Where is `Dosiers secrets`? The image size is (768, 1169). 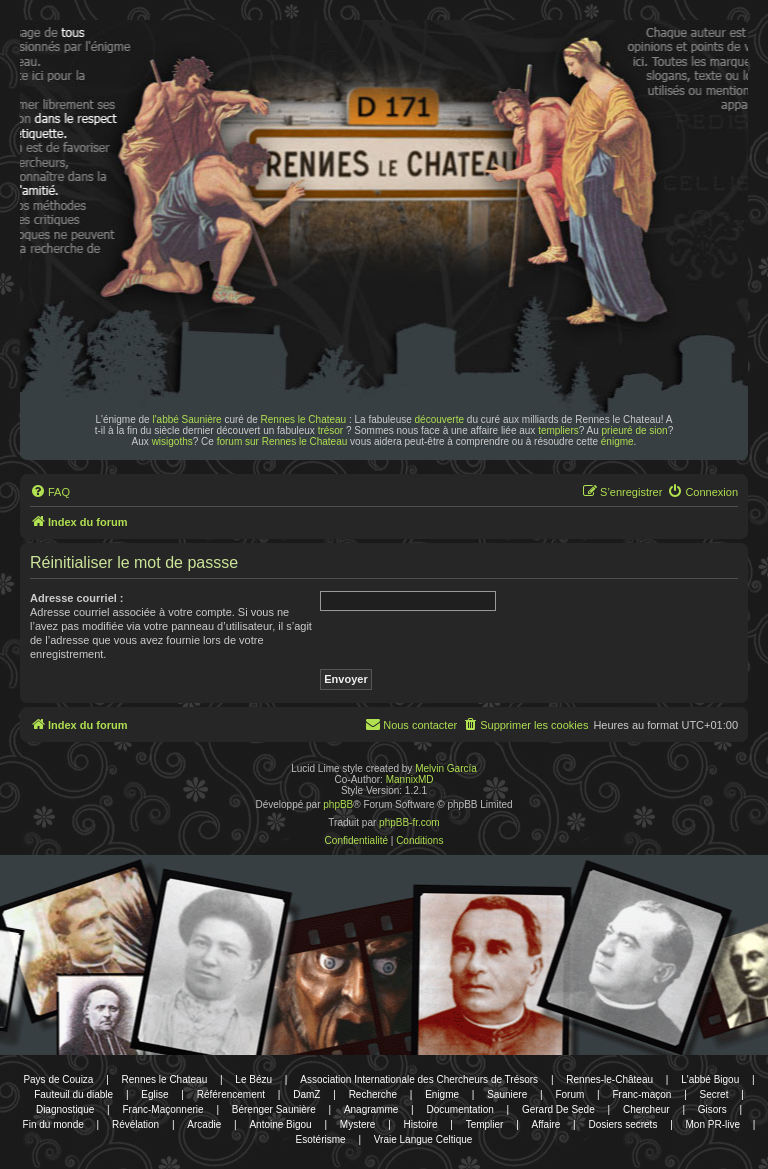
Dosiers secrets is located at coordinates (622, 1124).